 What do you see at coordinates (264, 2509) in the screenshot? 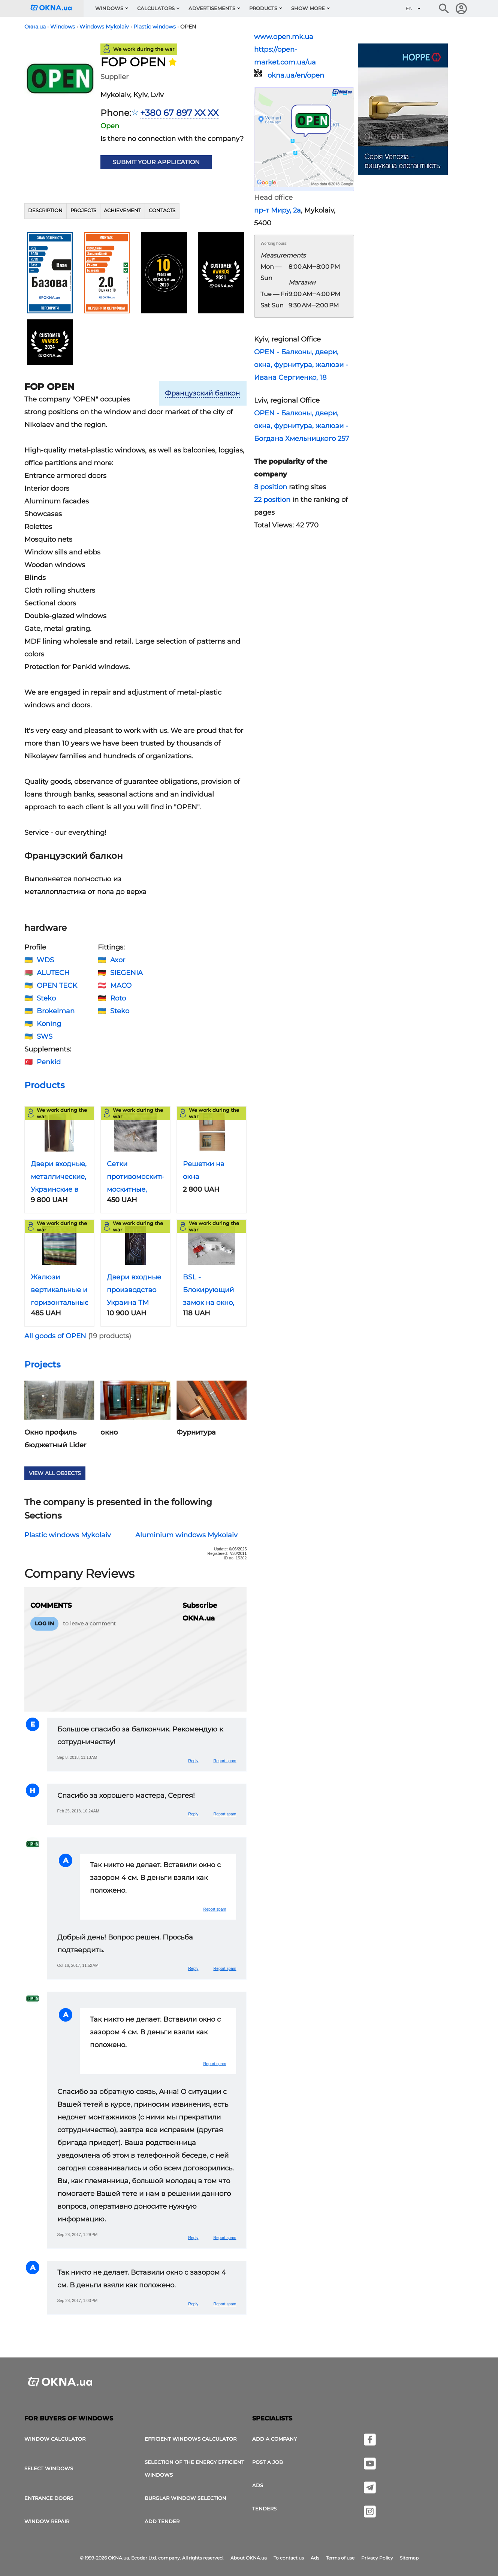
I see `Tenders` at bounding box center [264, 2509].